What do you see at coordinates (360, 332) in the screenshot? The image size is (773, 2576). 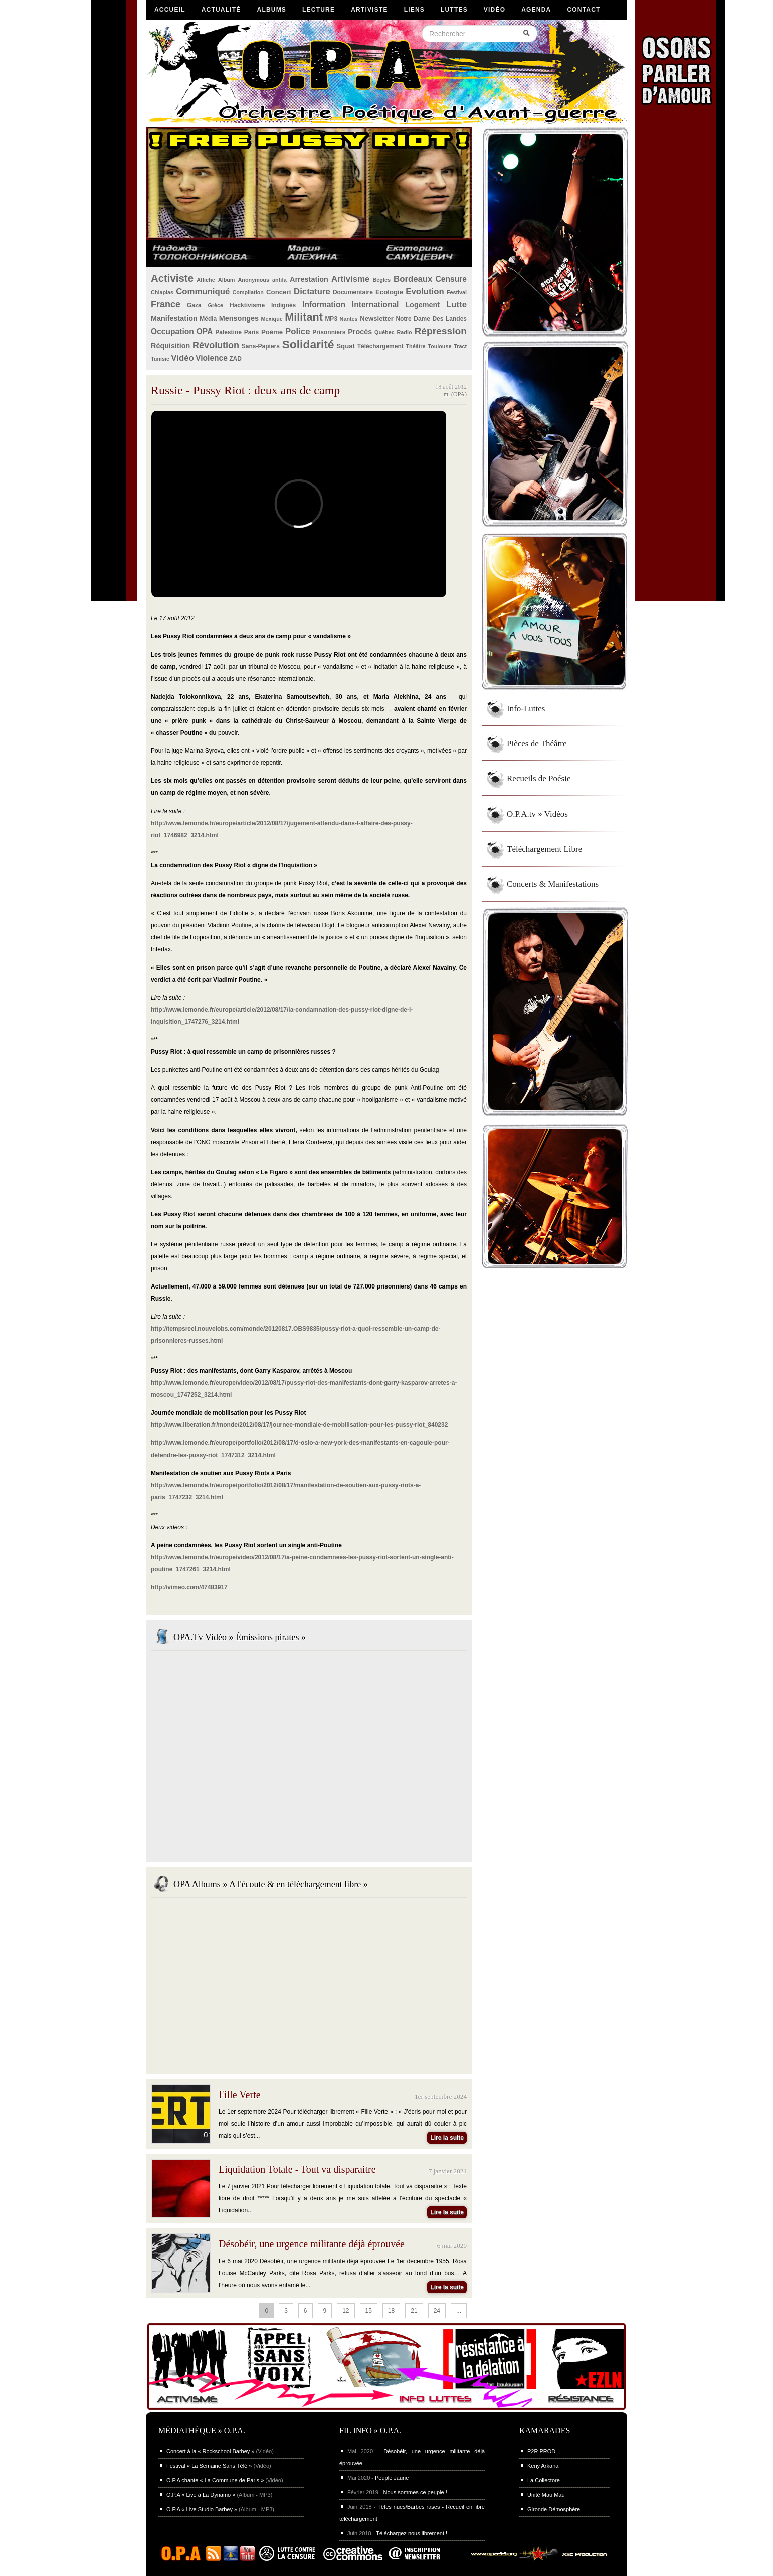 I see `Procès` at bounding box center [360, 332].